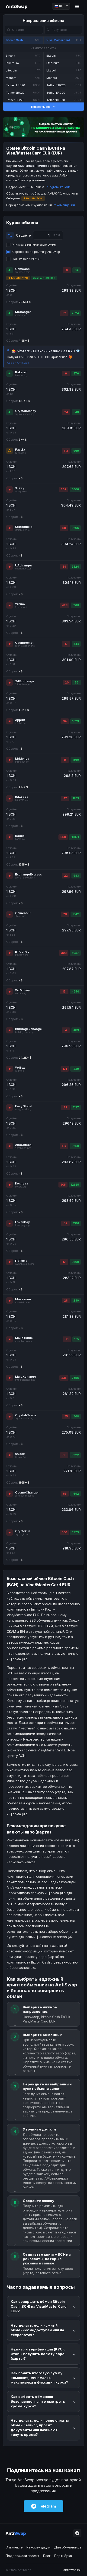 This screenshot has width=87, height=2576. I want to click on 969, so click(76, 450).